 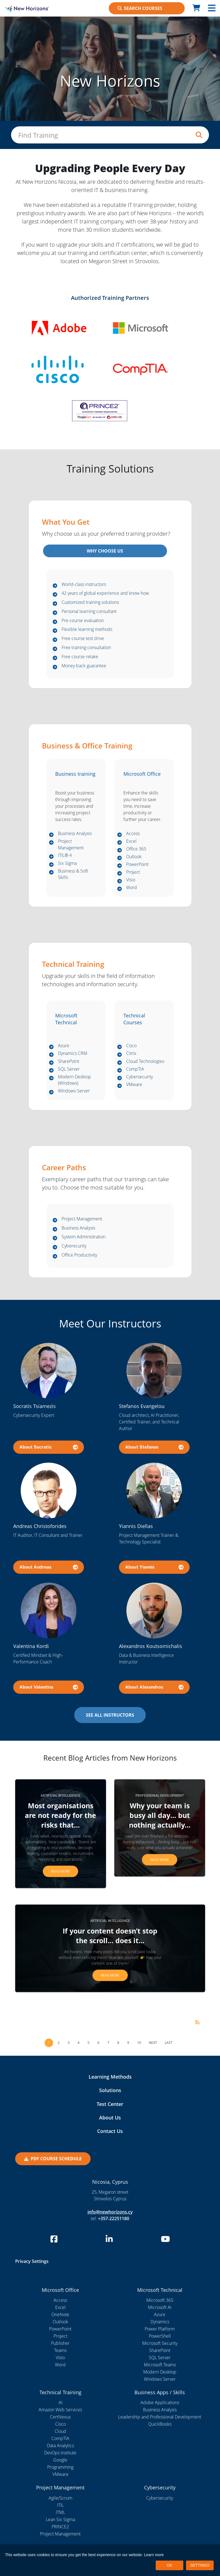 I want to click on Excel, so click(x=131, y=841).